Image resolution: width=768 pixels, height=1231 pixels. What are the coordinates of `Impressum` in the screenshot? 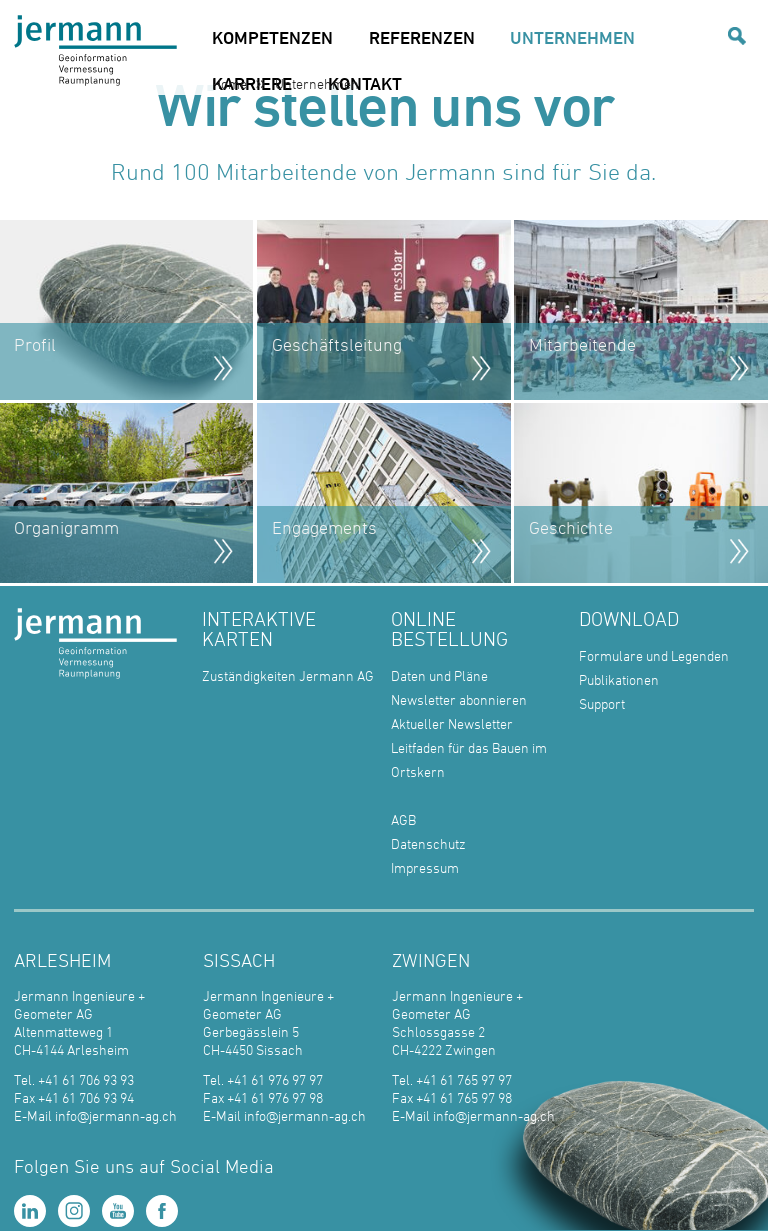 It's located at (425, 867).